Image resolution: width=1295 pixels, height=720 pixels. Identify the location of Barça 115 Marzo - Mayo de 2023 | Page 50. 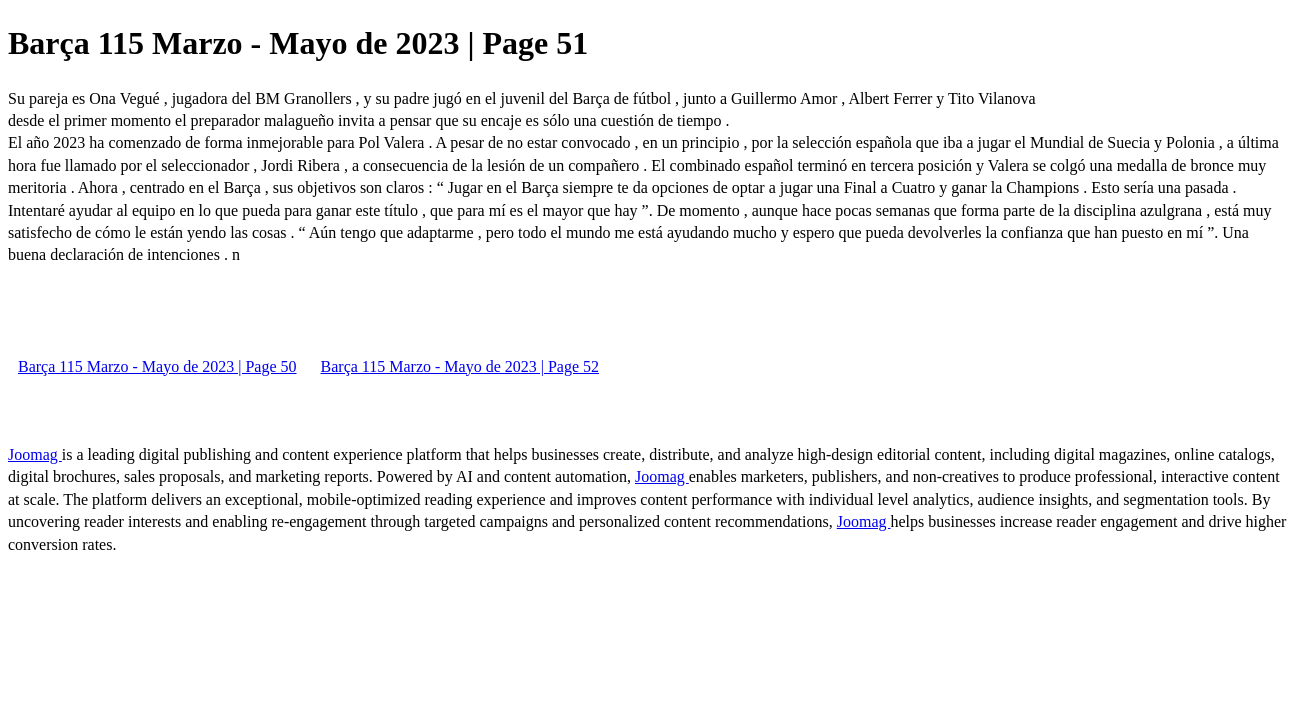
(157, 366).